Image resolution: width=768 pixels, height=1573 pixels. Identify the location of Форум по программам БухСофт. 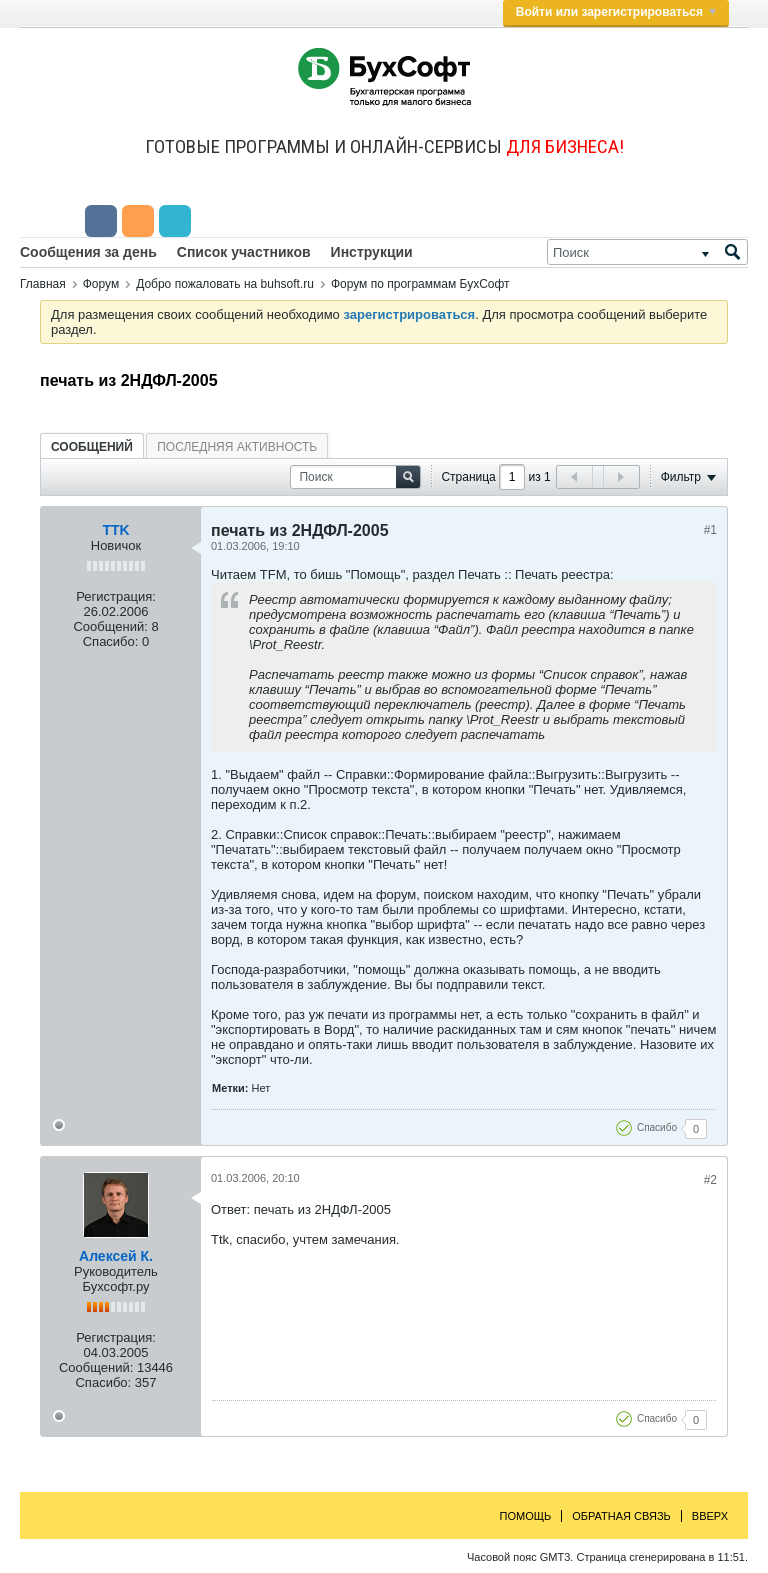
(420, 284).